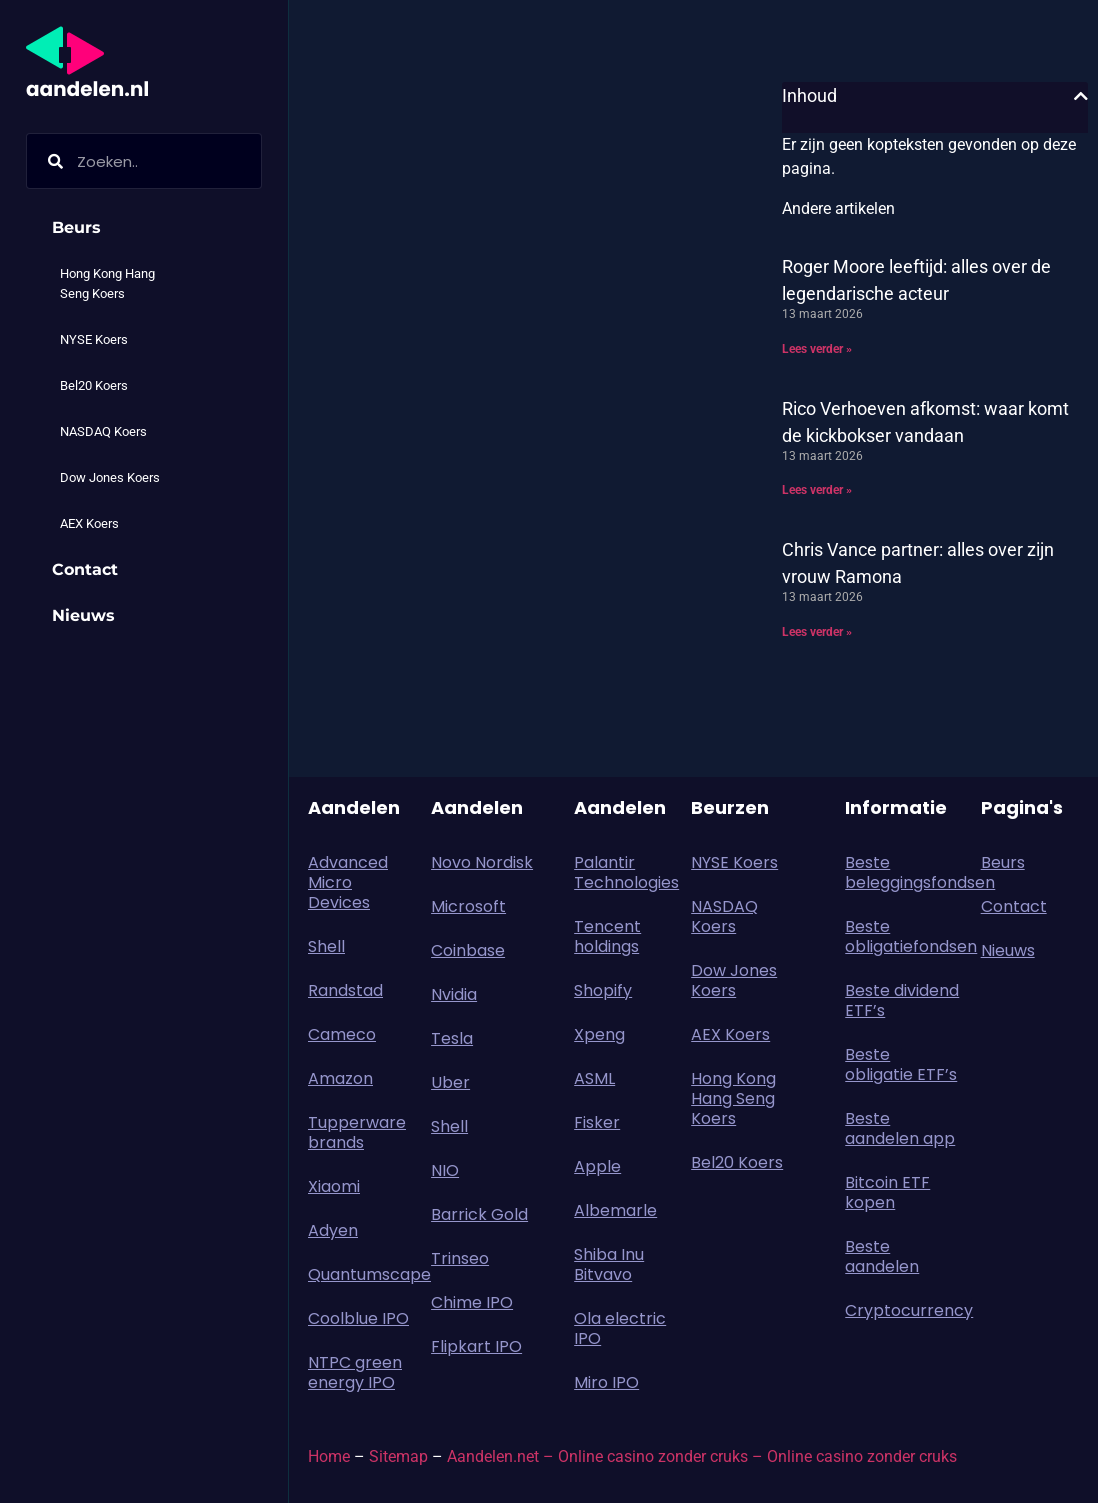 The height and width of the screenshot is (1503, 1098). Describe the element at coordinates (460, 1258) in the screenshot. I see `Trinseo` at that location.